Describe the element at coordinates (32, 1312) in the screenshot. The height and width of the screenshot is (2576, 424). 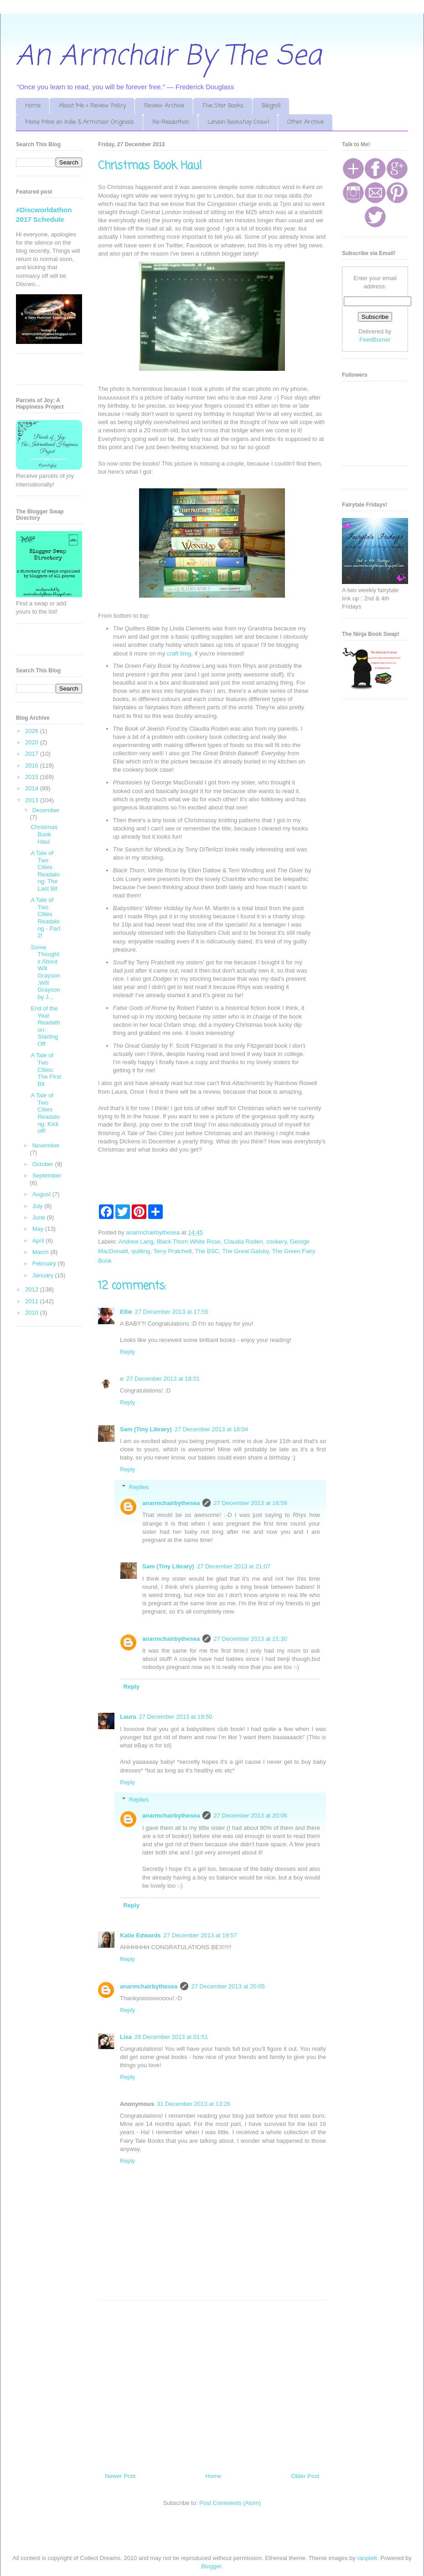
I see `2010` at that location.